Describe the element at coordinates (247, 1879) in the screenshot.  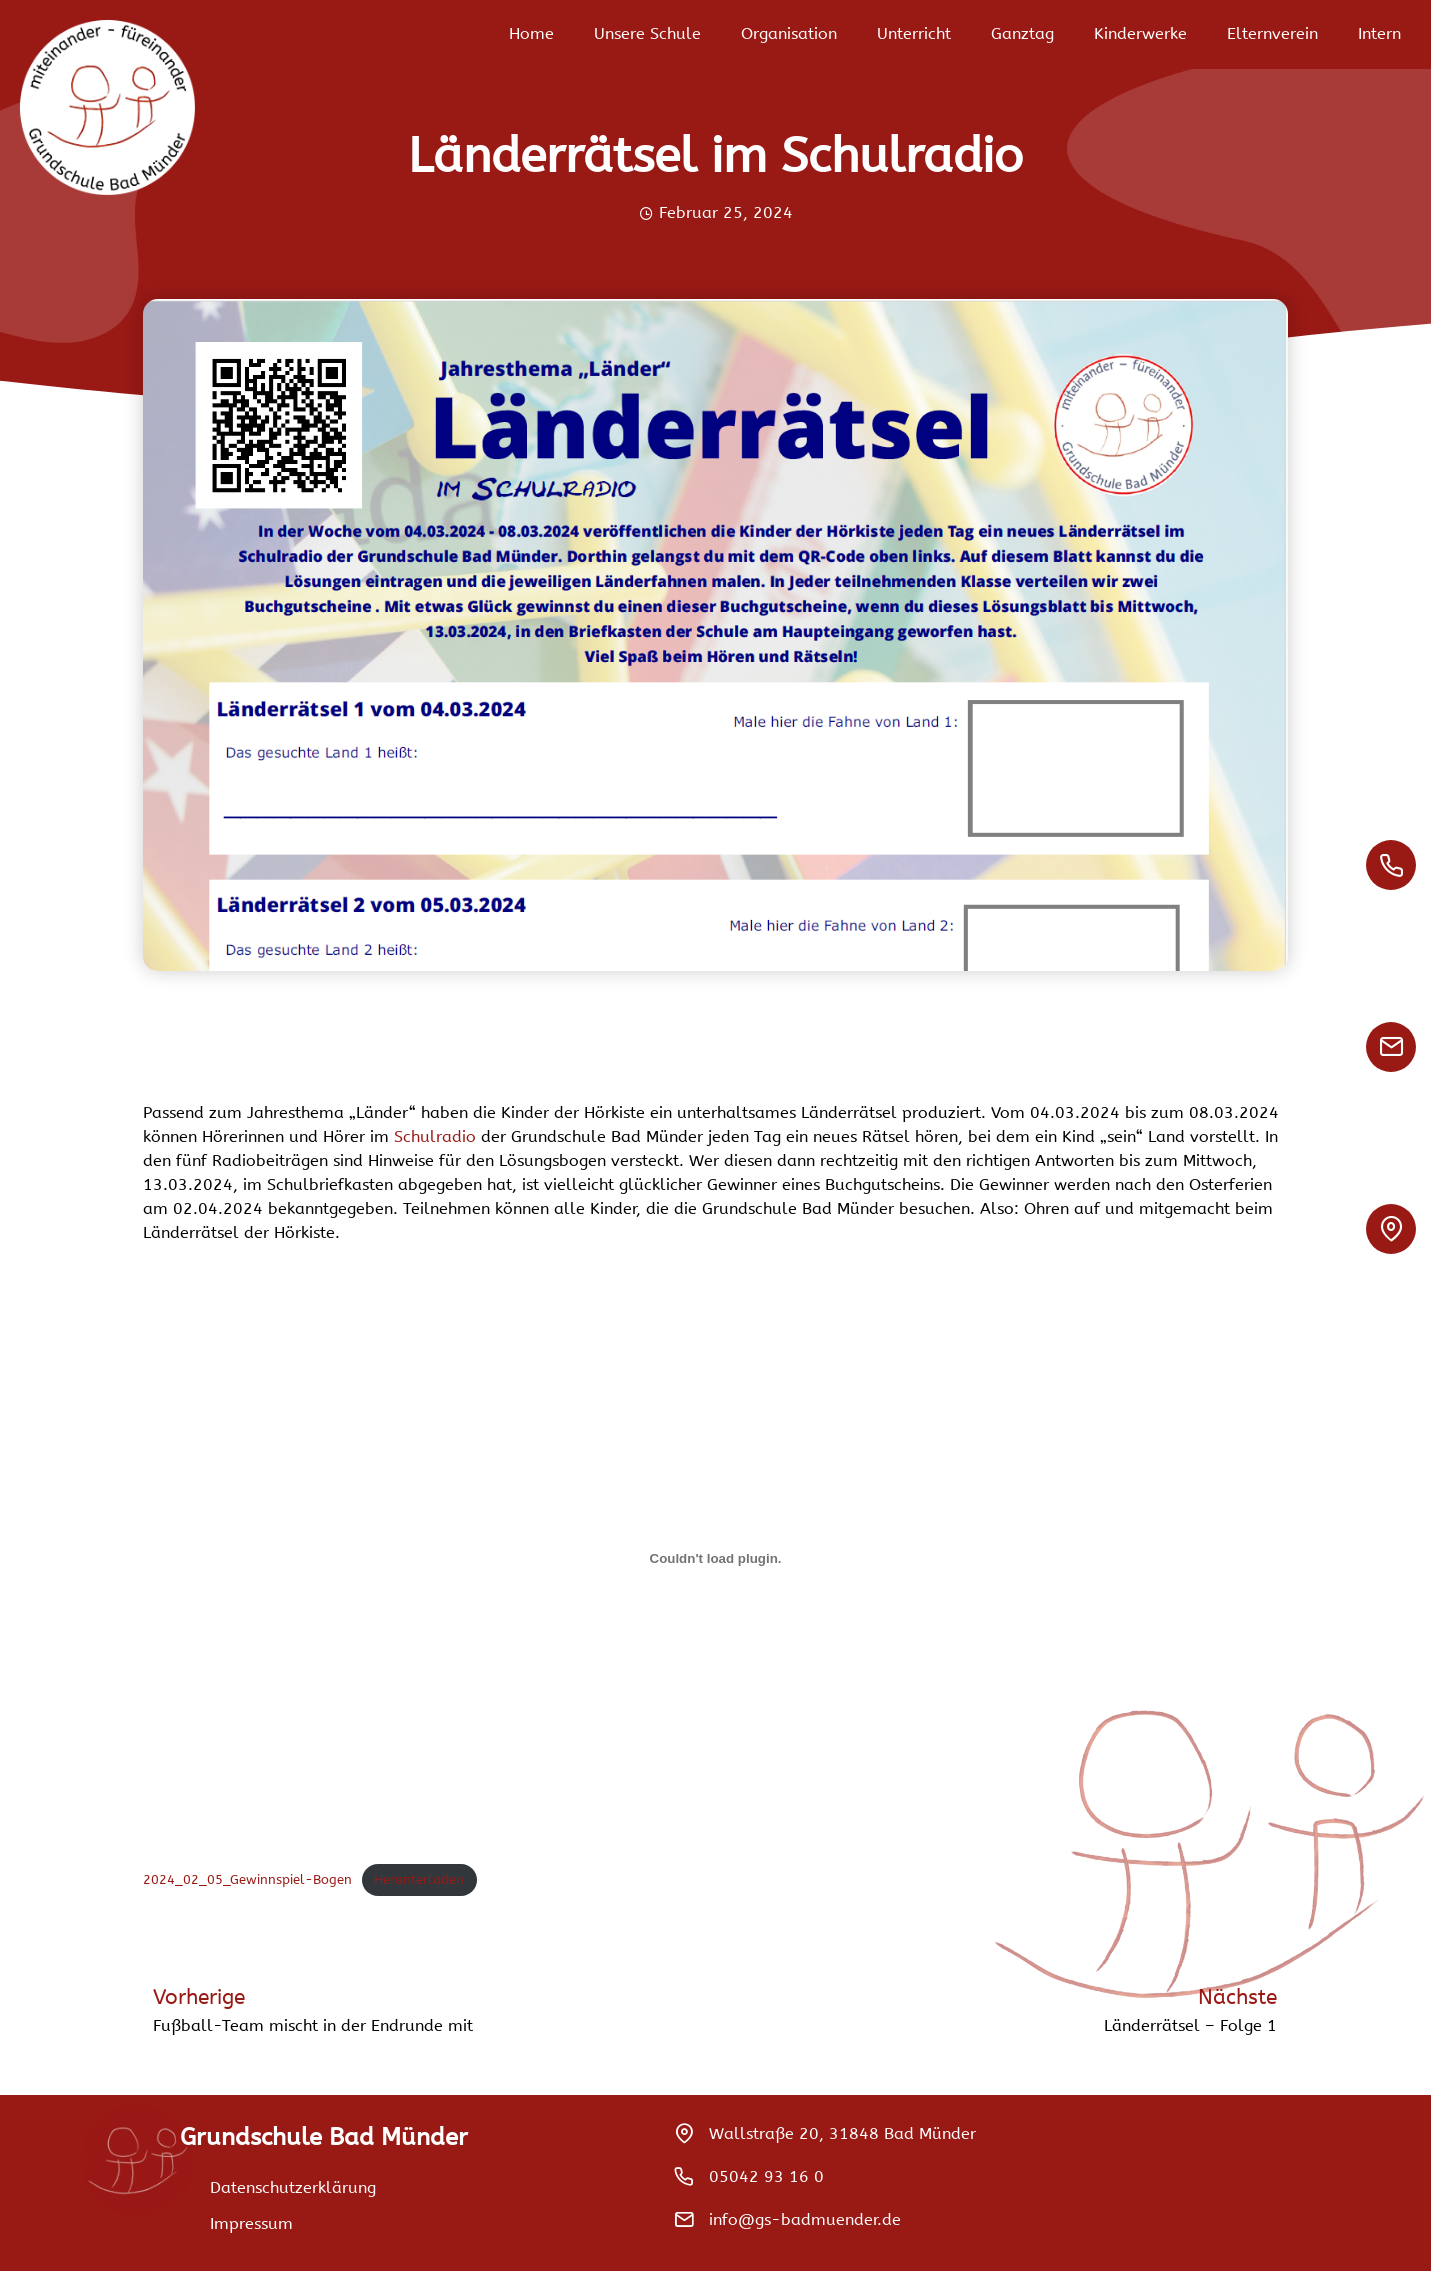
I see `2024_02_05_Gewinnspiel-Bogen` at that location.